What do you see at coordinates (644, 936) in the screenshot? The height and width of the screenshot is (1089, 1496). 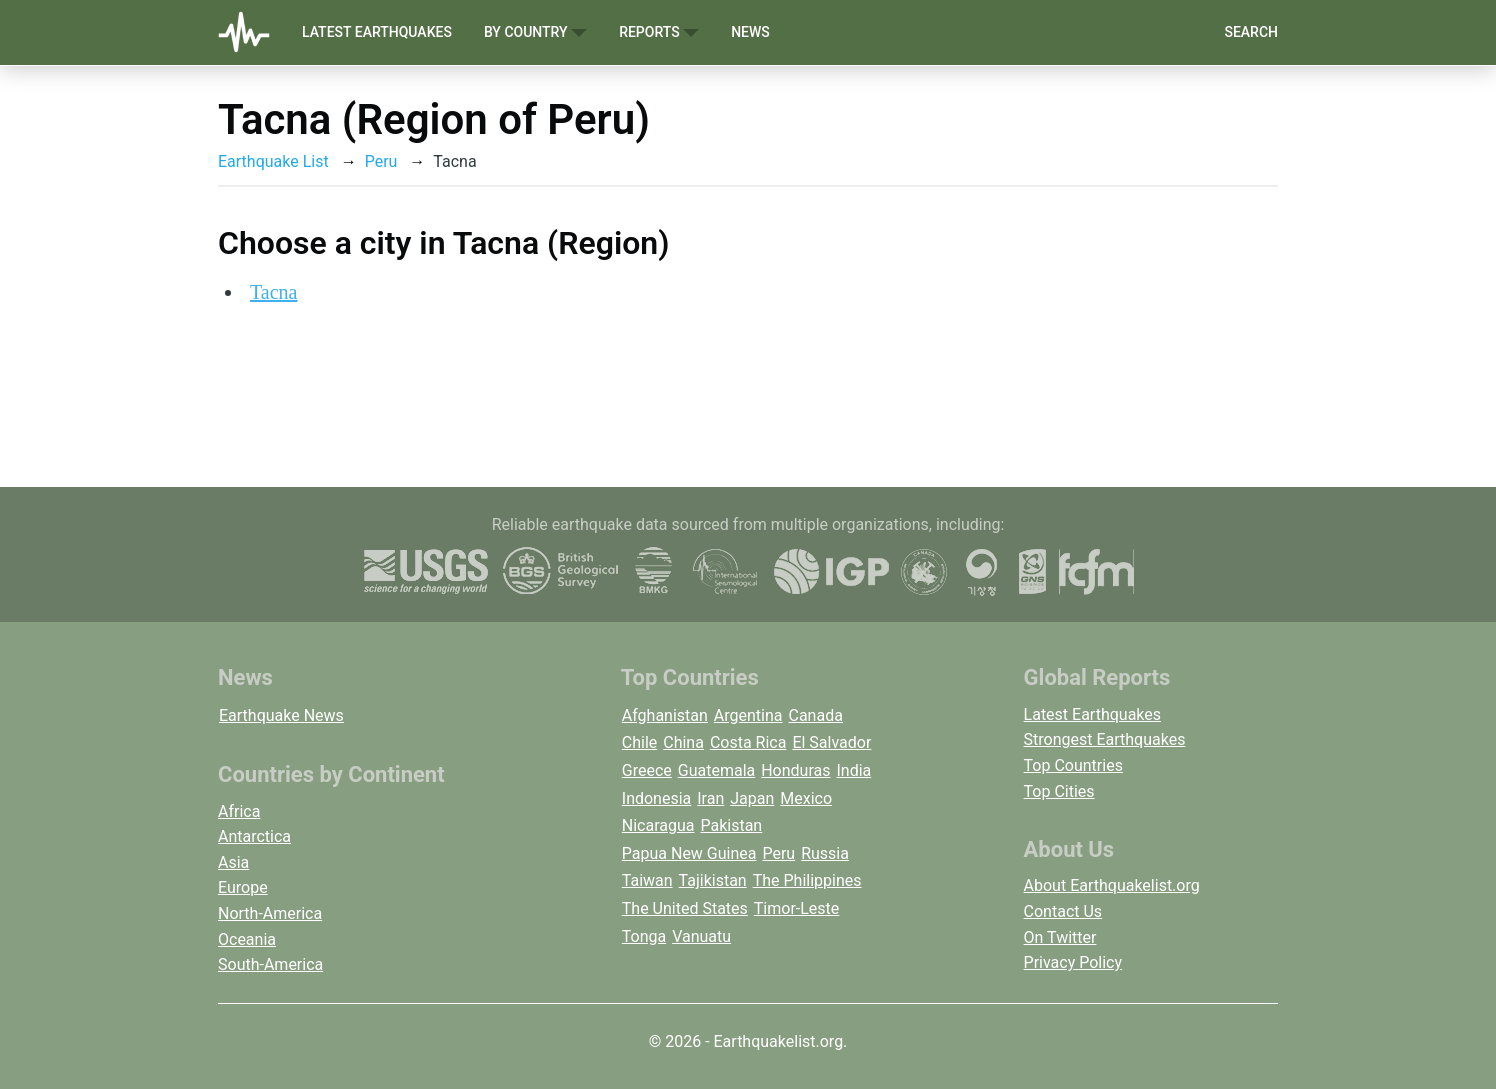 I see `Tonga` at bounding box center [644, 936].